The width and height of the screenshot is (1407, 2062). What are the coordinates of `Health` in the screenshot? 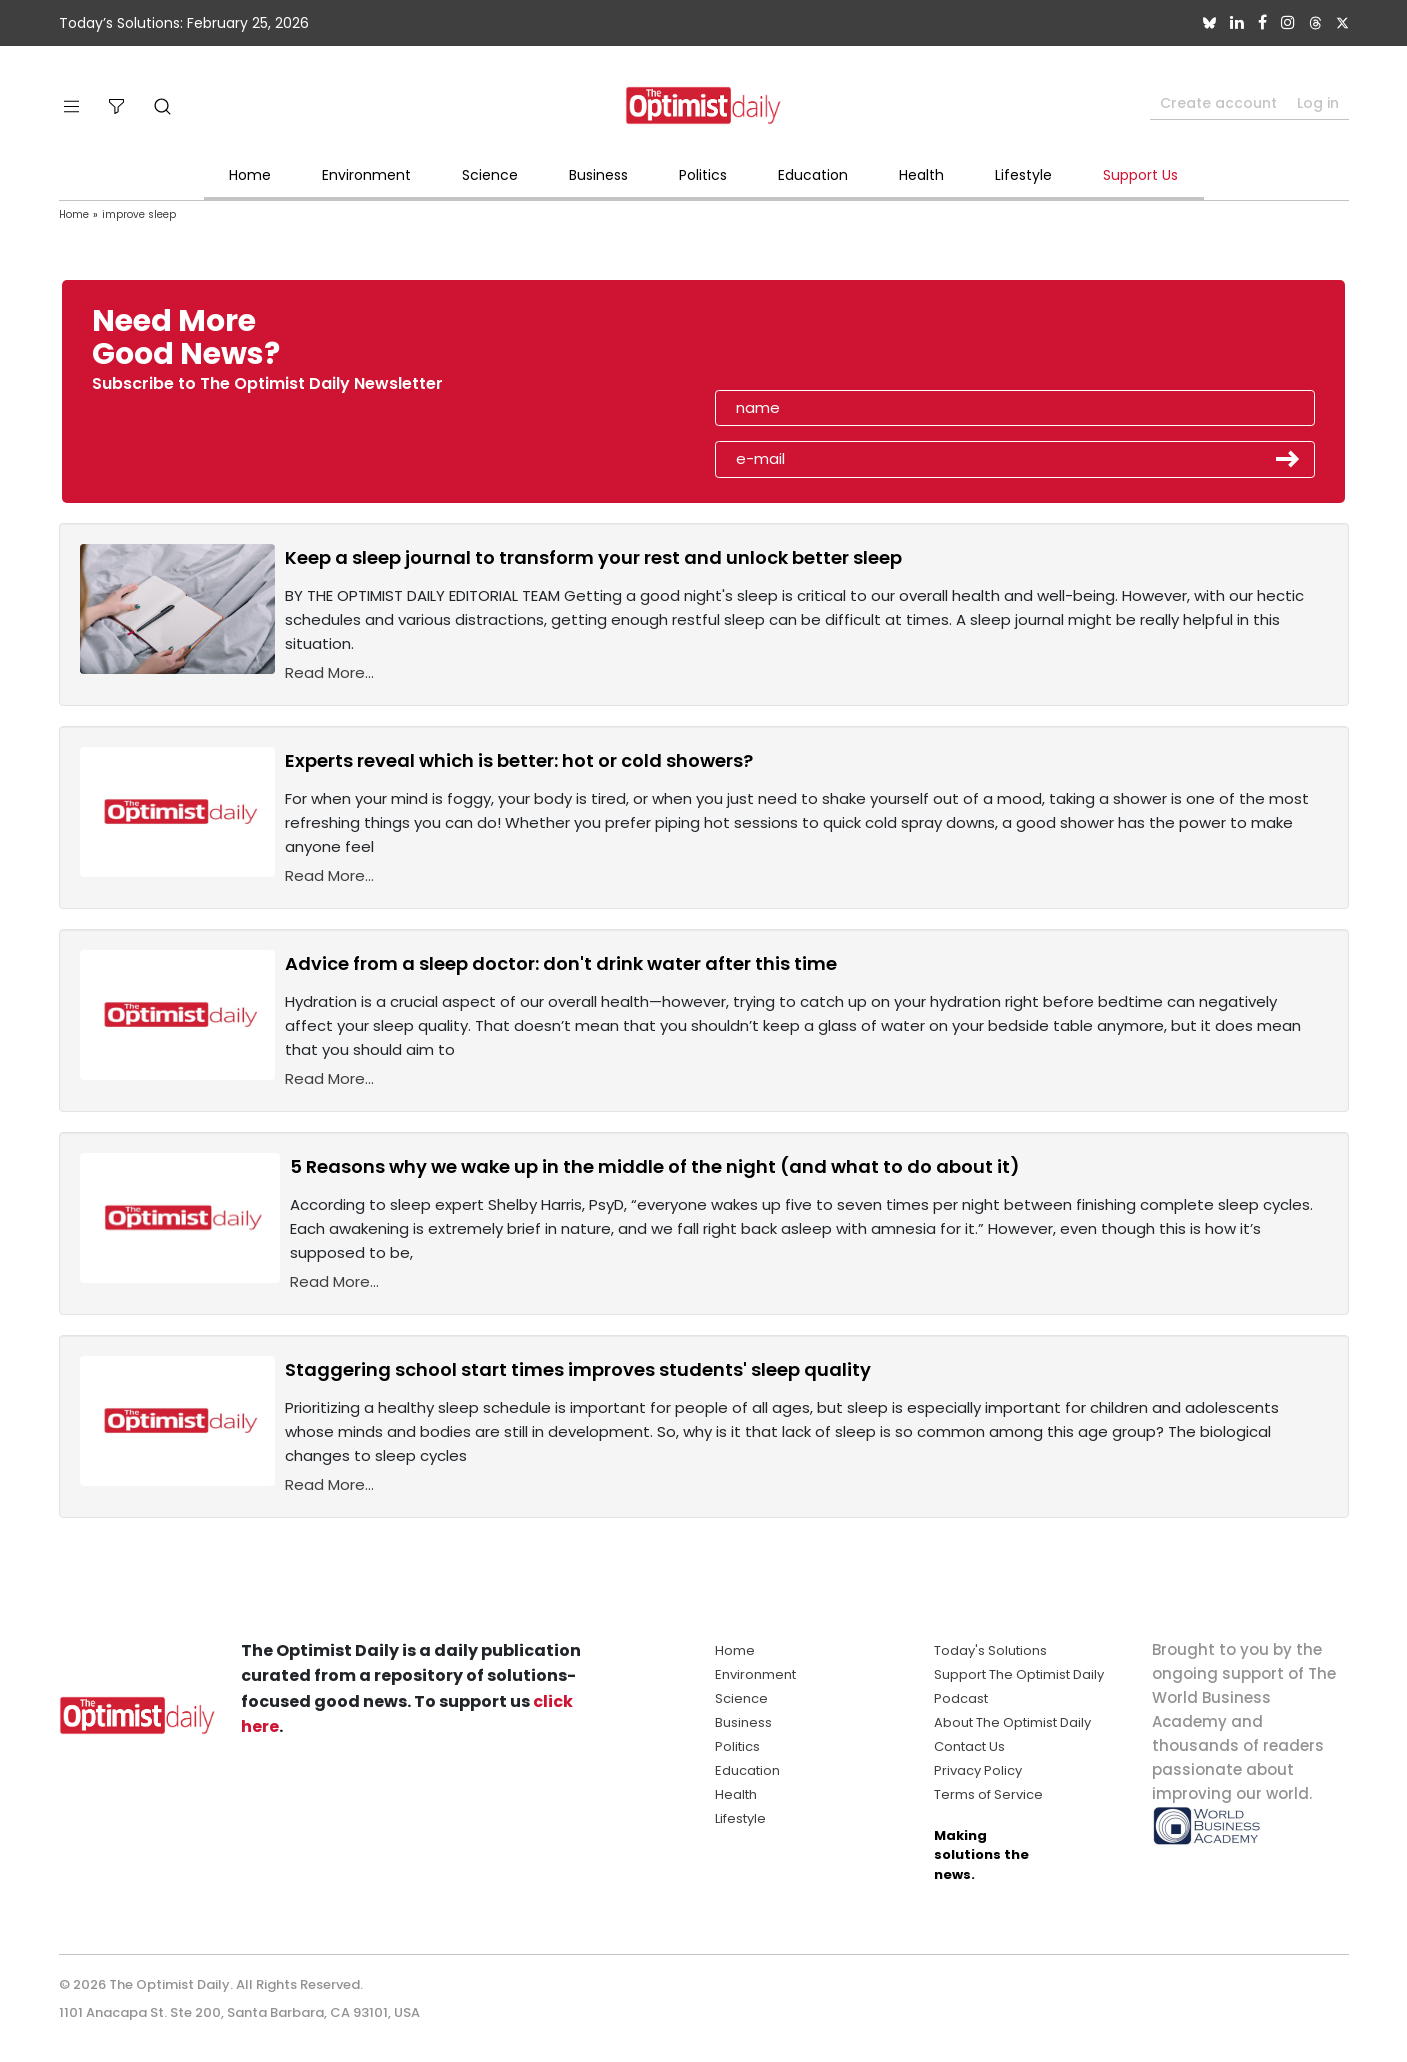 It's located at (921, 175).